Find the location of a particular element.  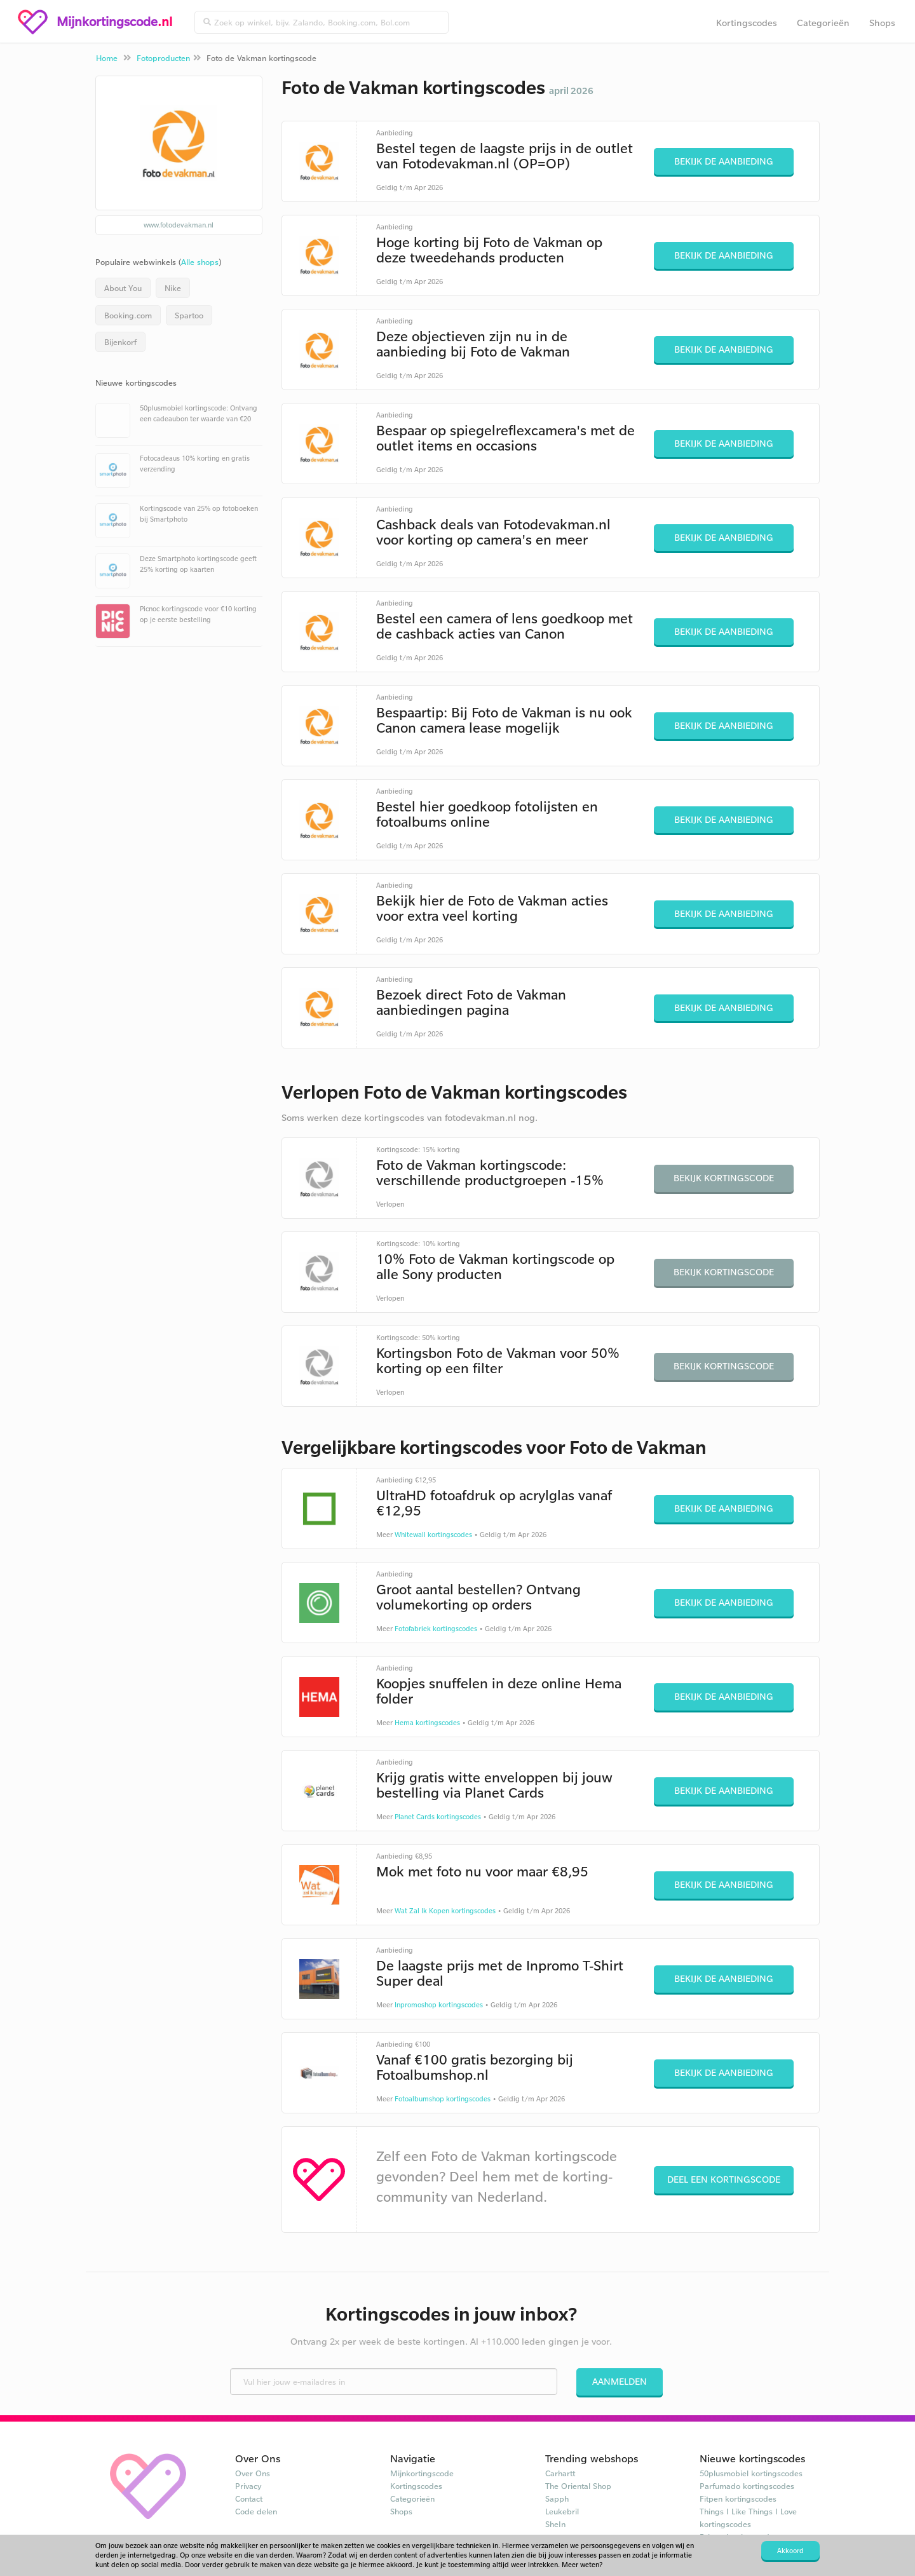

Akkoord is located at coordinates (790, 2550).